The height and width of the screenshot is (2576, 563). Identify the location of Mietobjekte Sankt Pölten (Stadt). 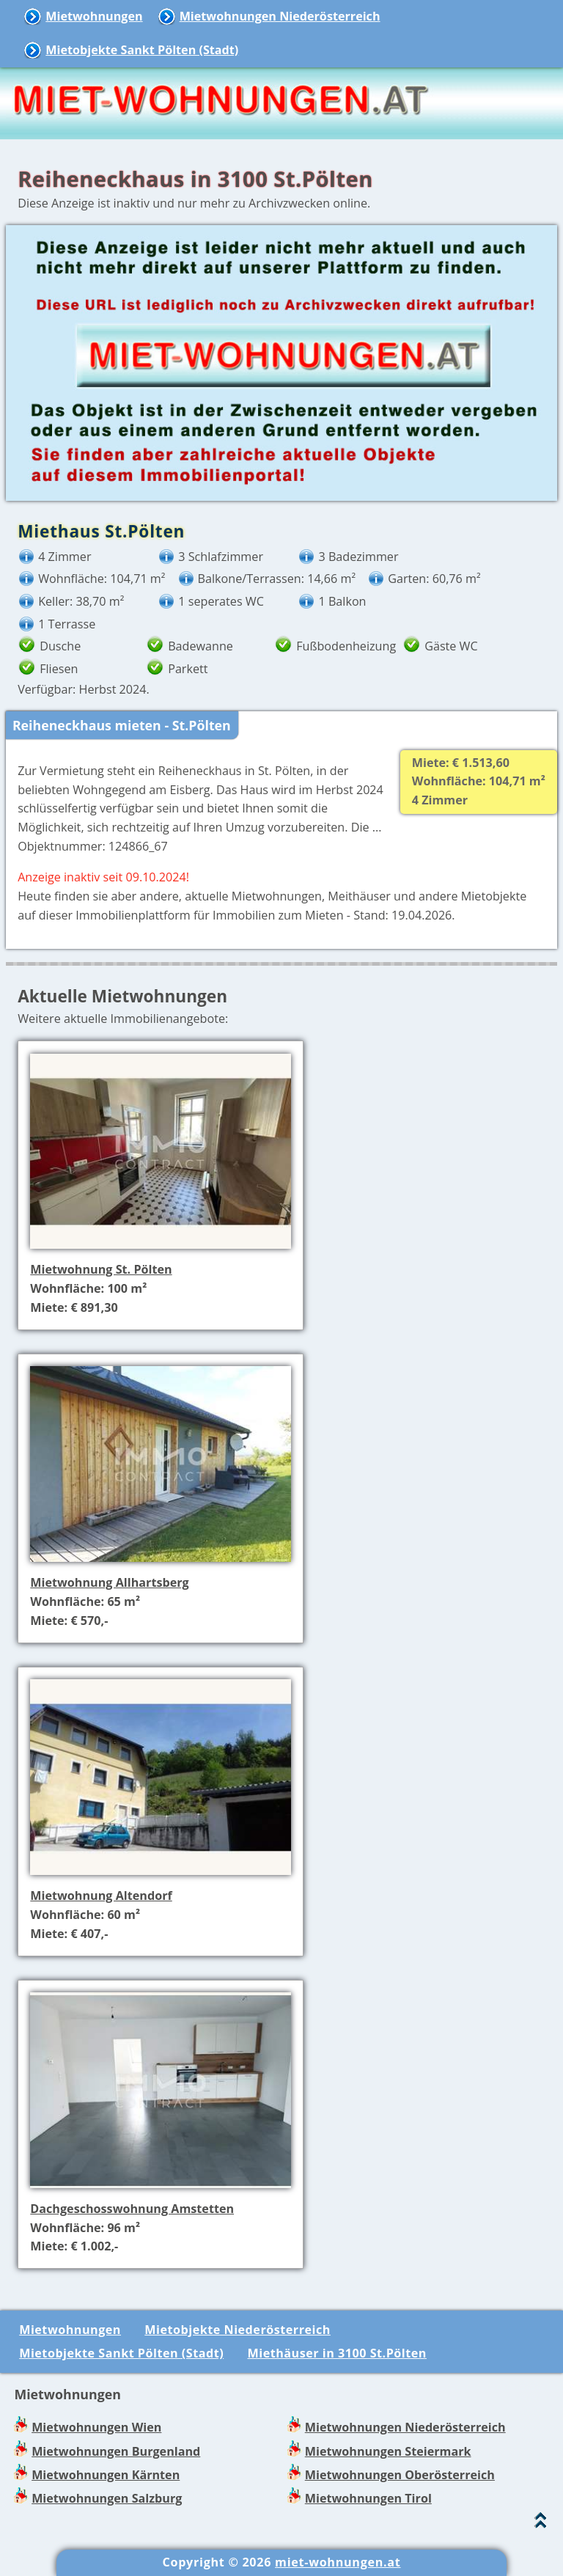
(141, 50).